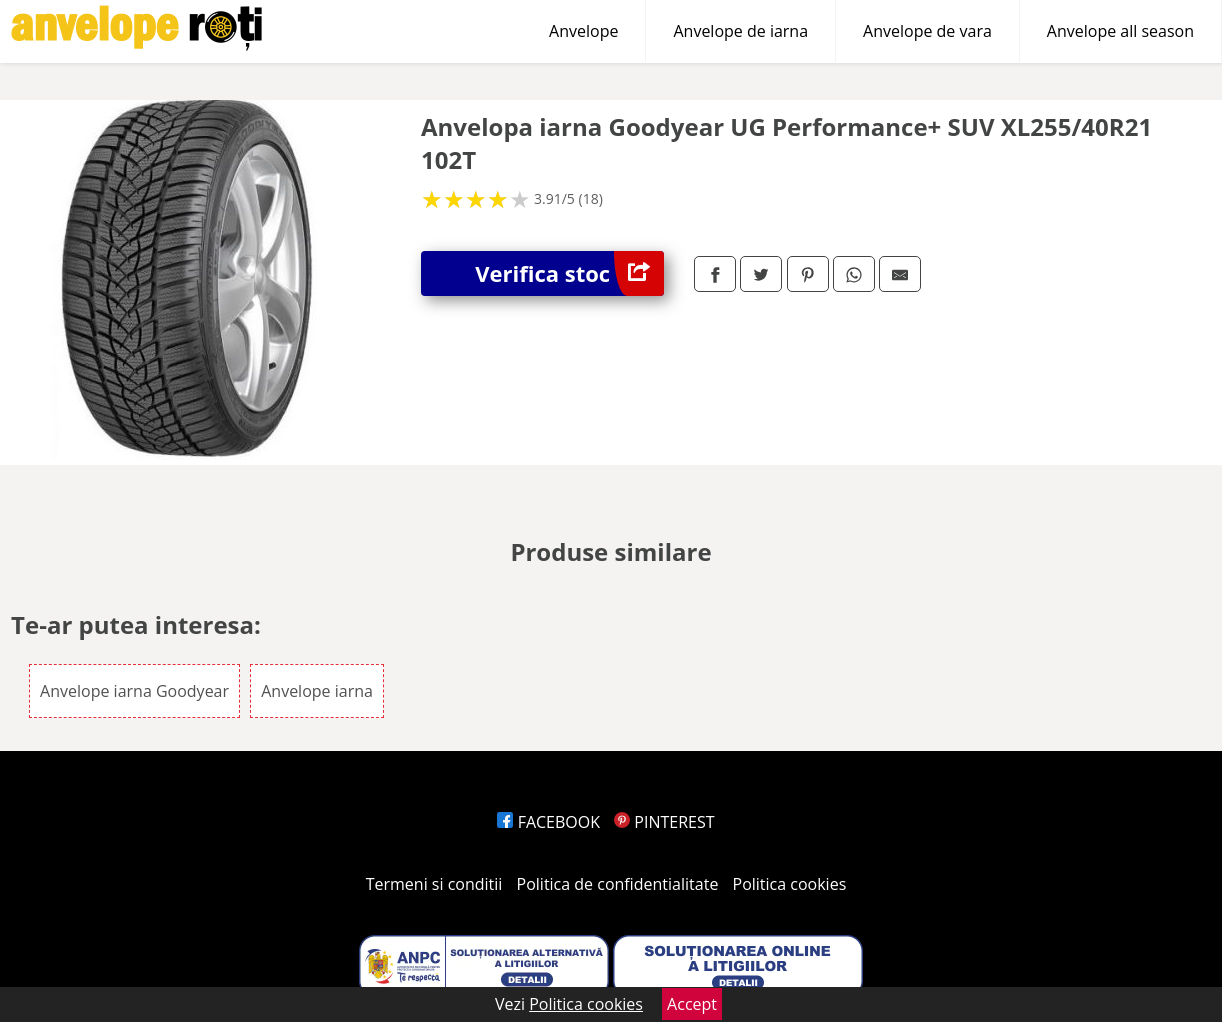  What do you see at coordinates (664, 822) in the screenshot?
I see `PINTEREST` at bounding box center [664, 822].